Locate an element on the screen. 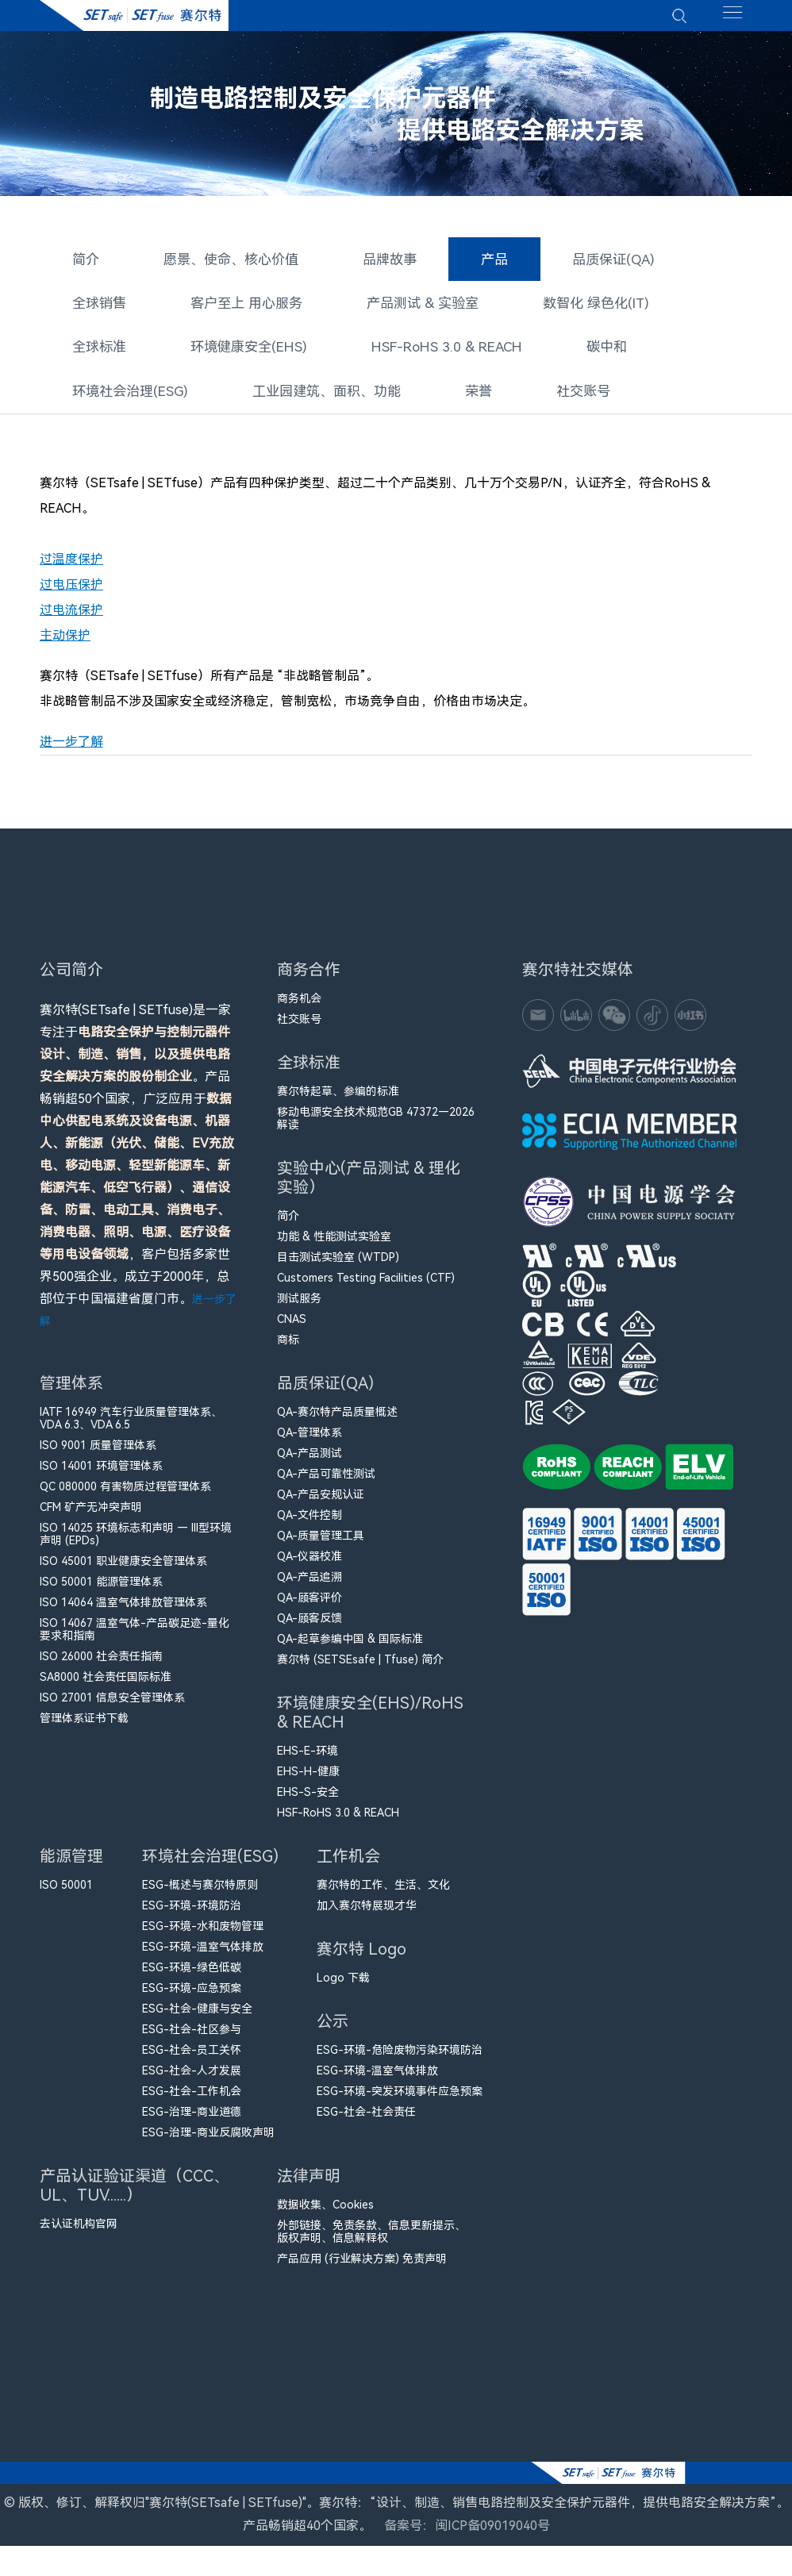  QA-赛尔特产品质量概述 is located at coordinates (337, 1421).